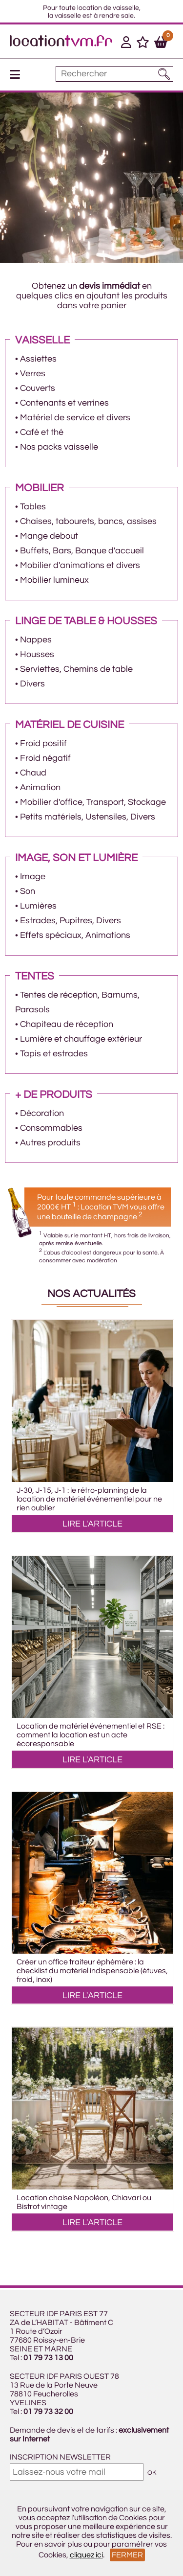 This screenshot has width=183, height=2576. I want to click on Animation, so click(40, 787).